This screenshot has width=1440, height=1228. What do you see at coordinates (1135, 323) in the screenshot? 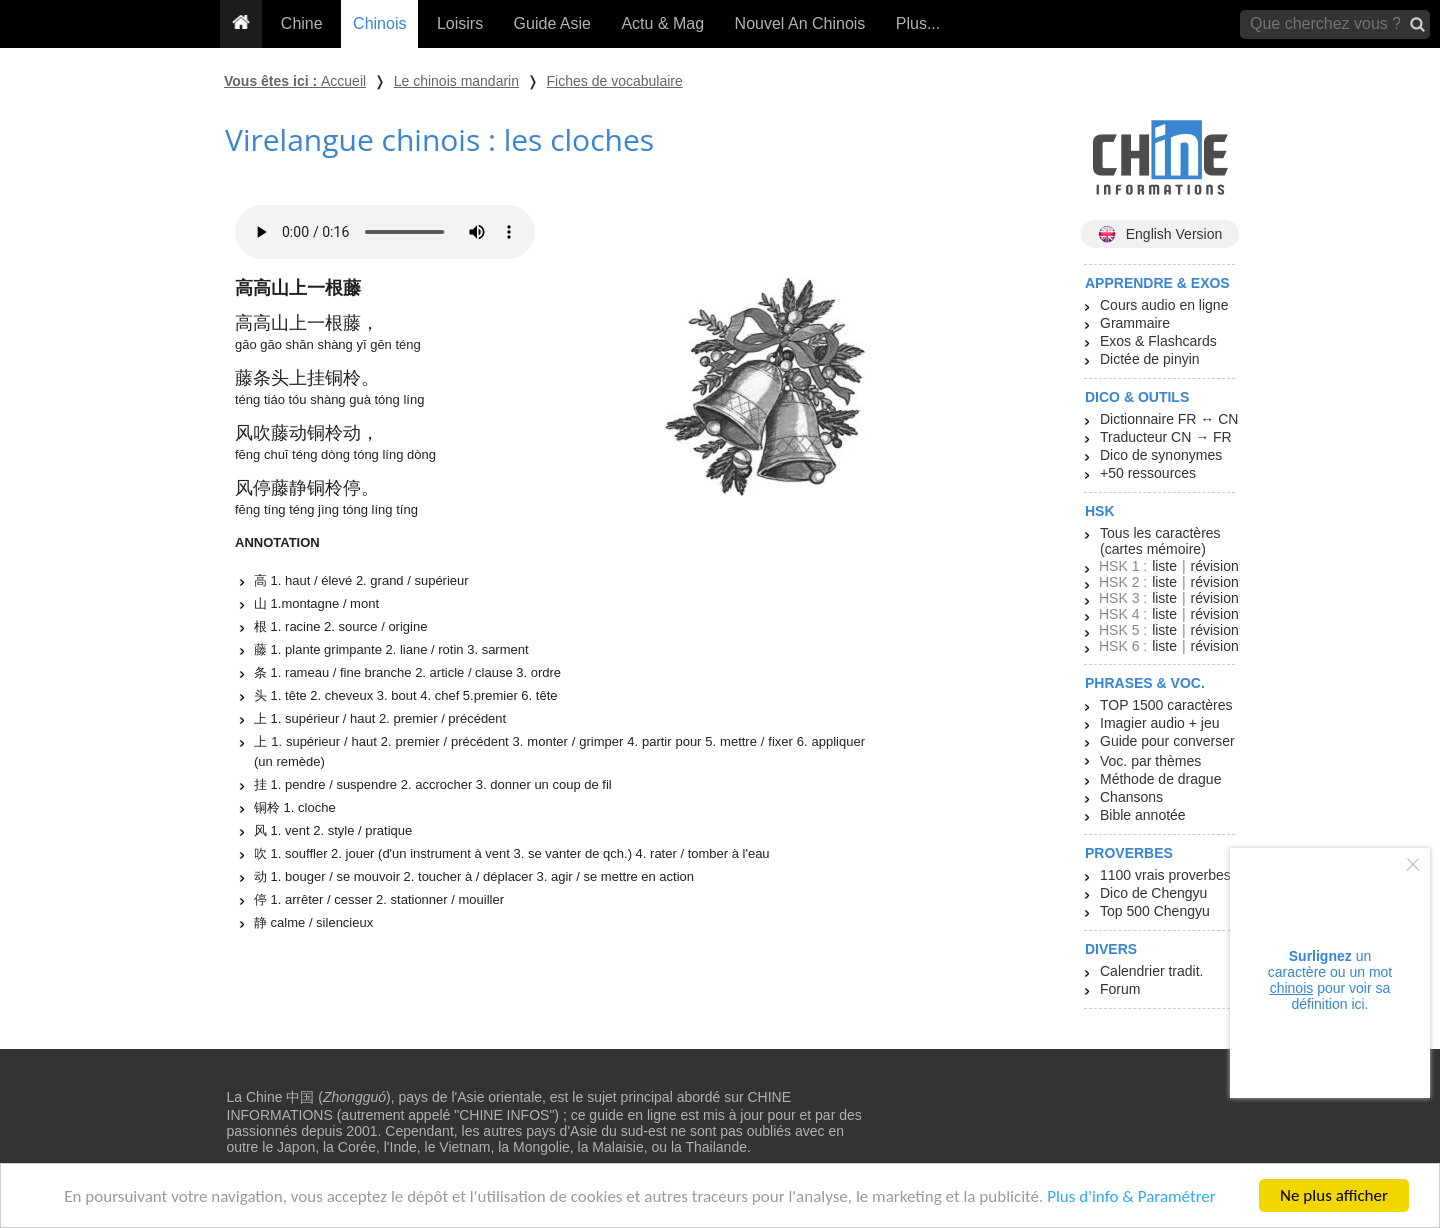
I see `Grammaire` at bounding box center [1135, 323].